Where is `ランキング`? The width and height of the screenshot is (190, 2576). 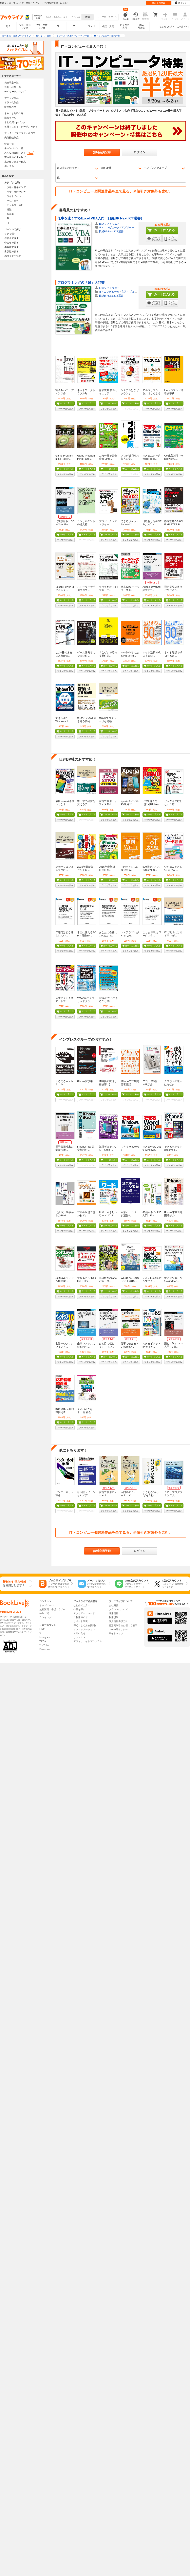
ランキング is located at coordinates (45, 1617).